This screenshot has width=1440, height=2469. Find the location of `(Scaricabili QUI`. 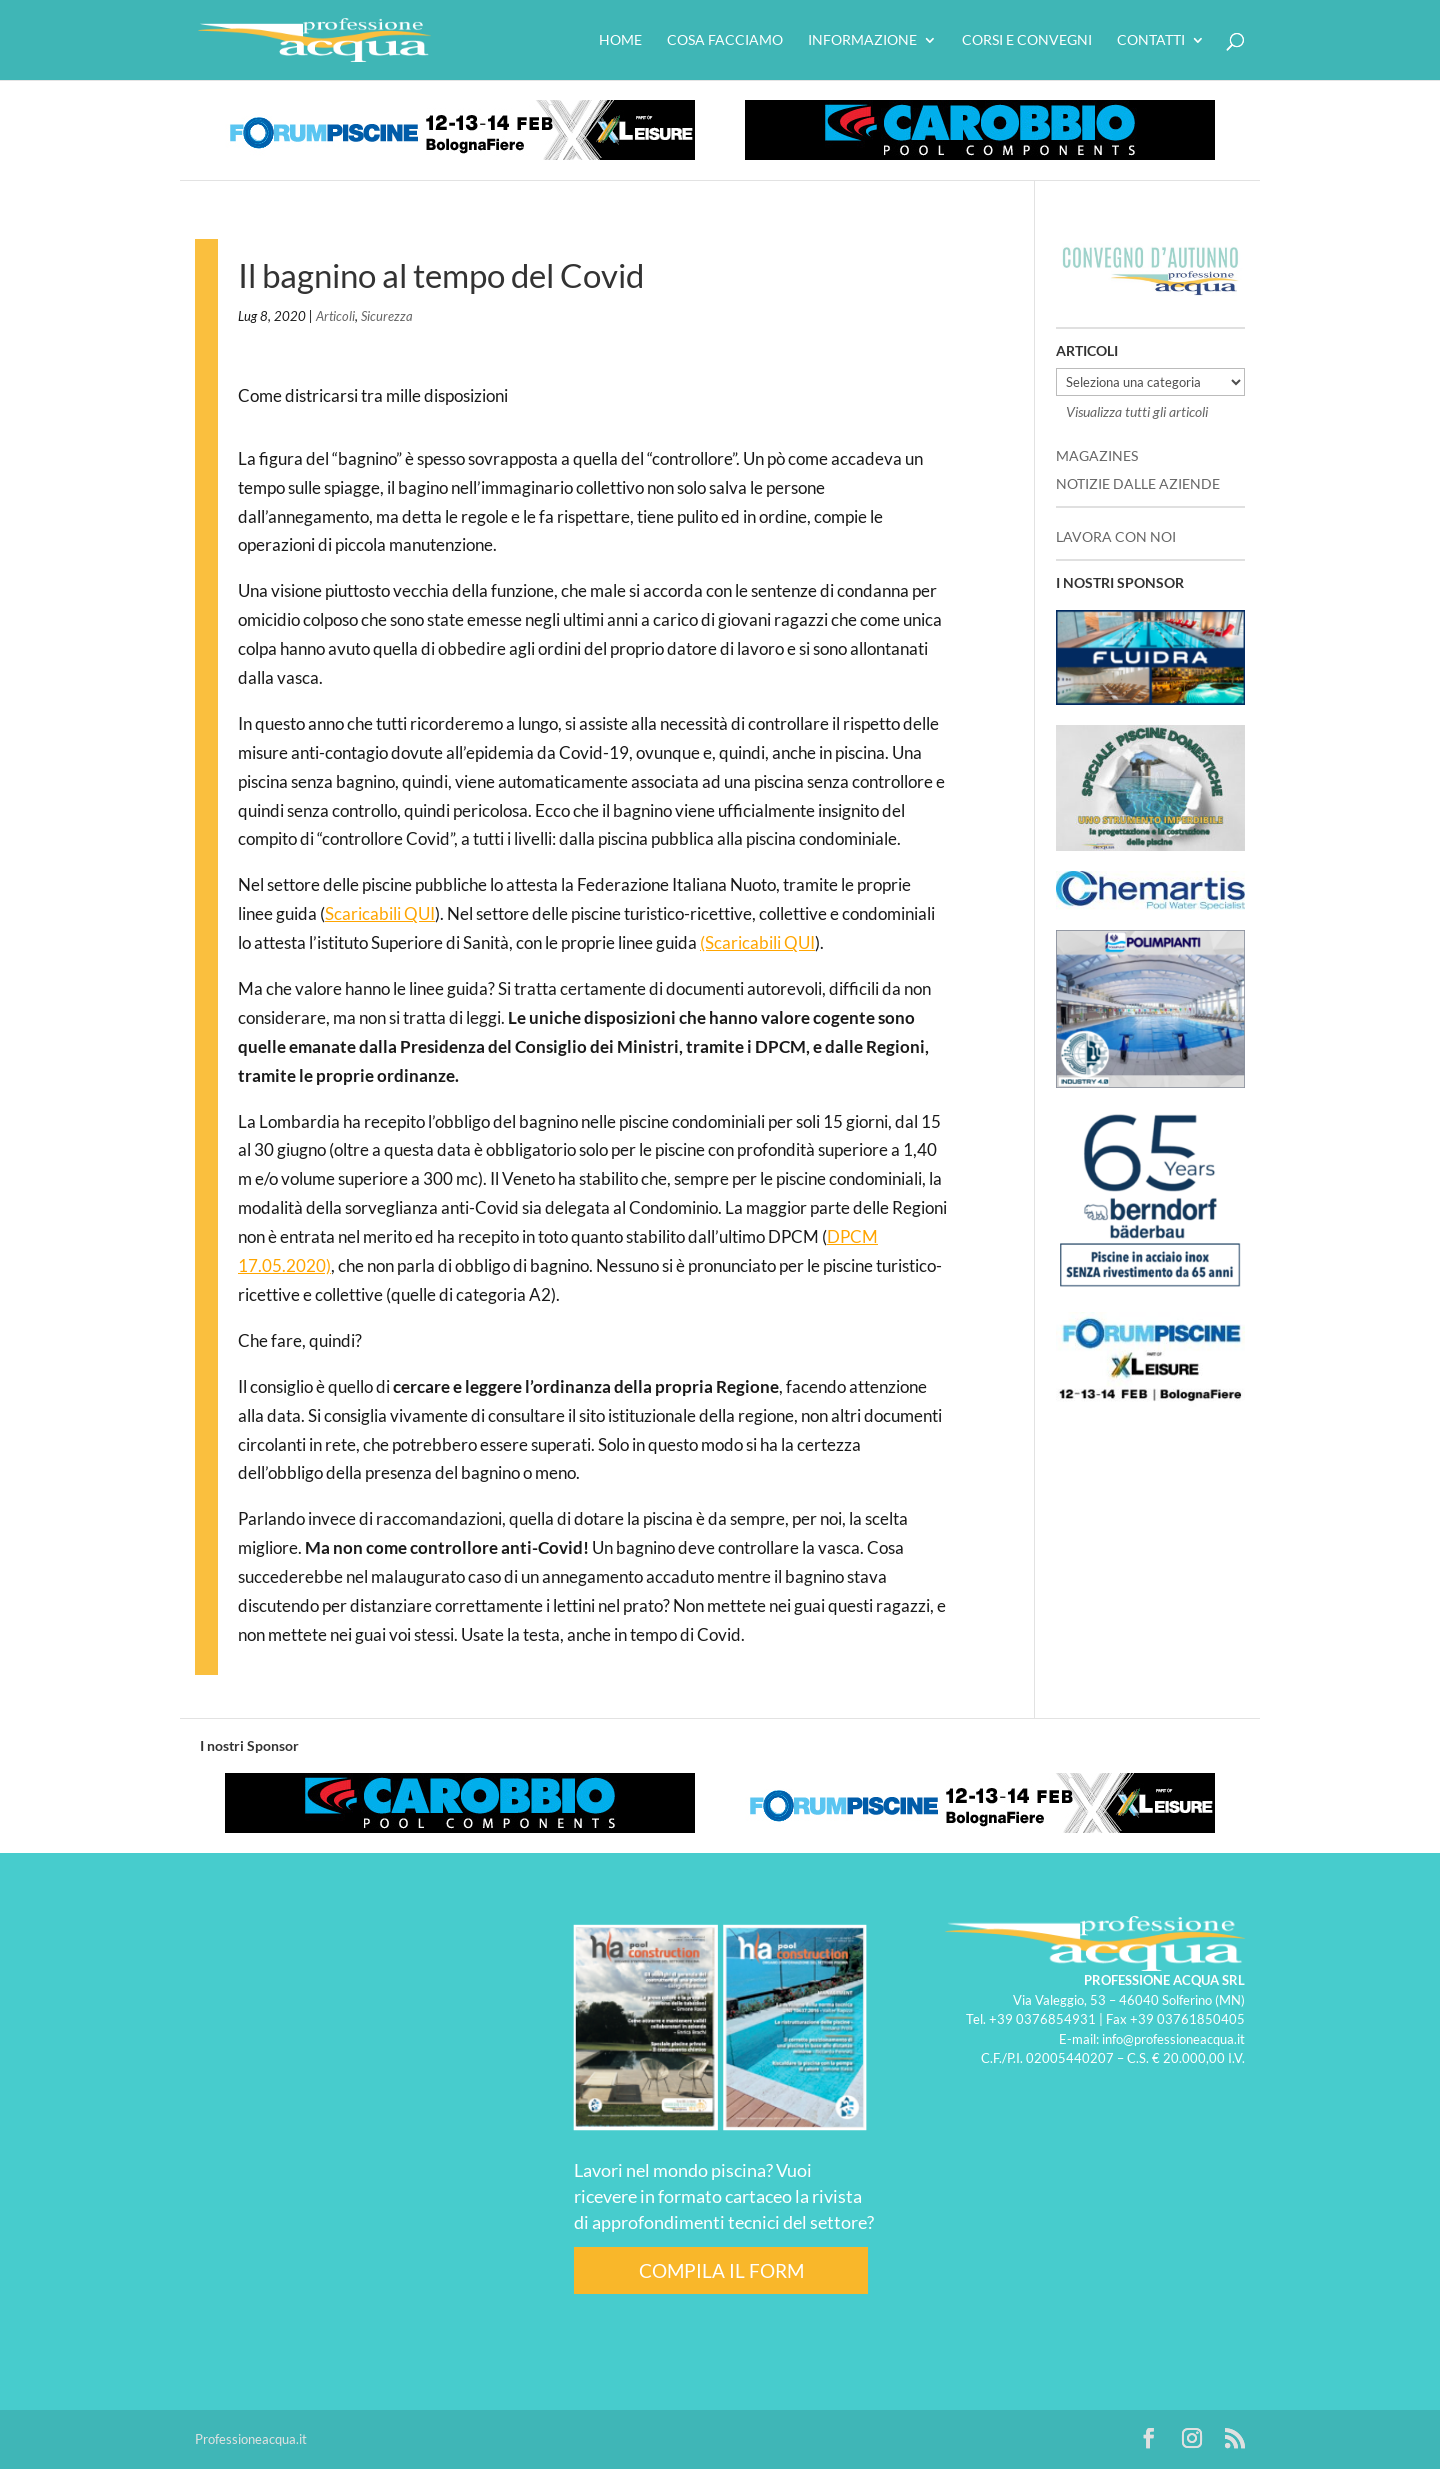

(Scaricabili QUI is located at coordinates (757, 942).